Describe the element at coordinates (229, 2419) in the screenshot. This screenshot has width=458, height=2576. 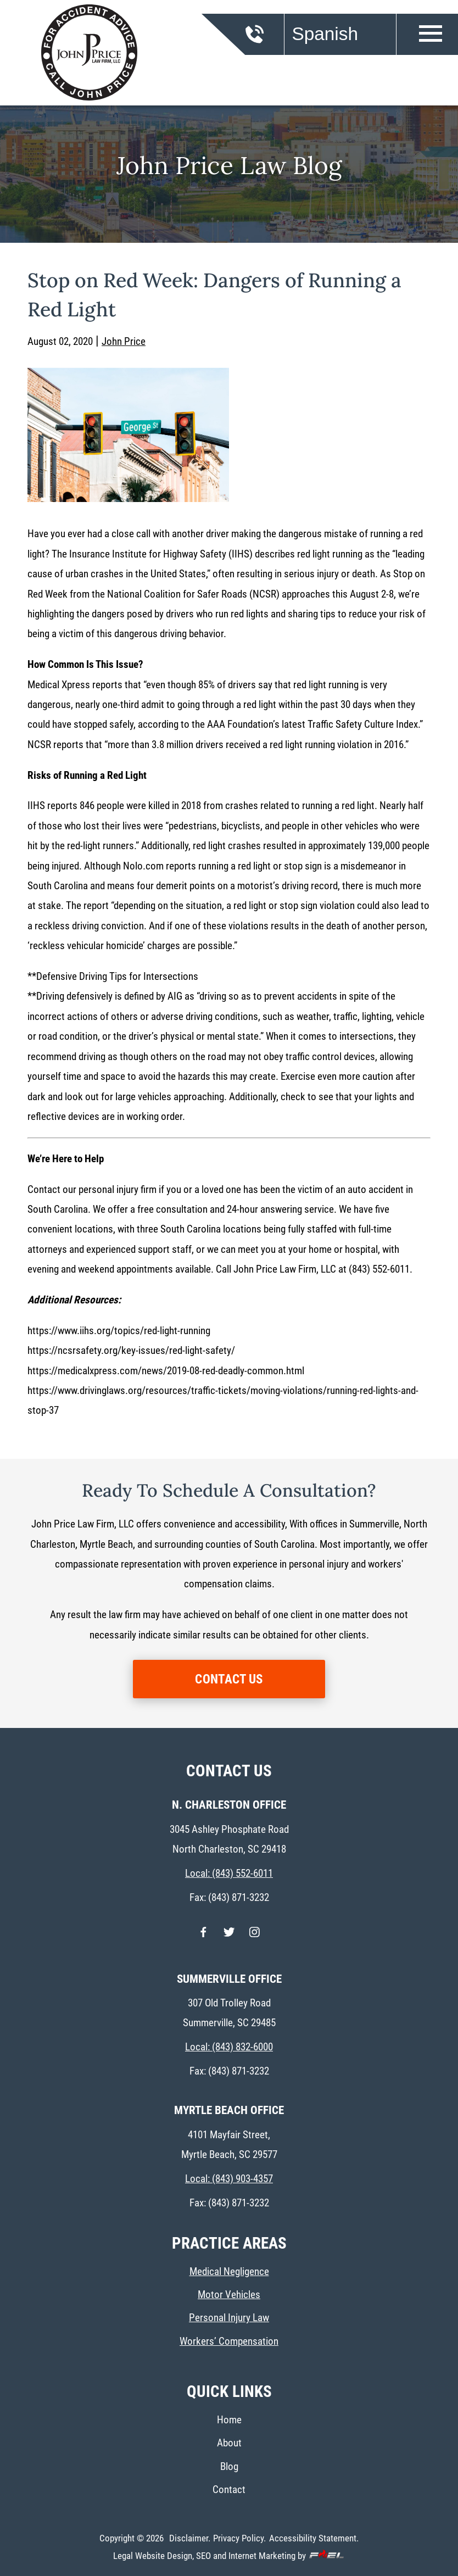
I see `Home` at that location.